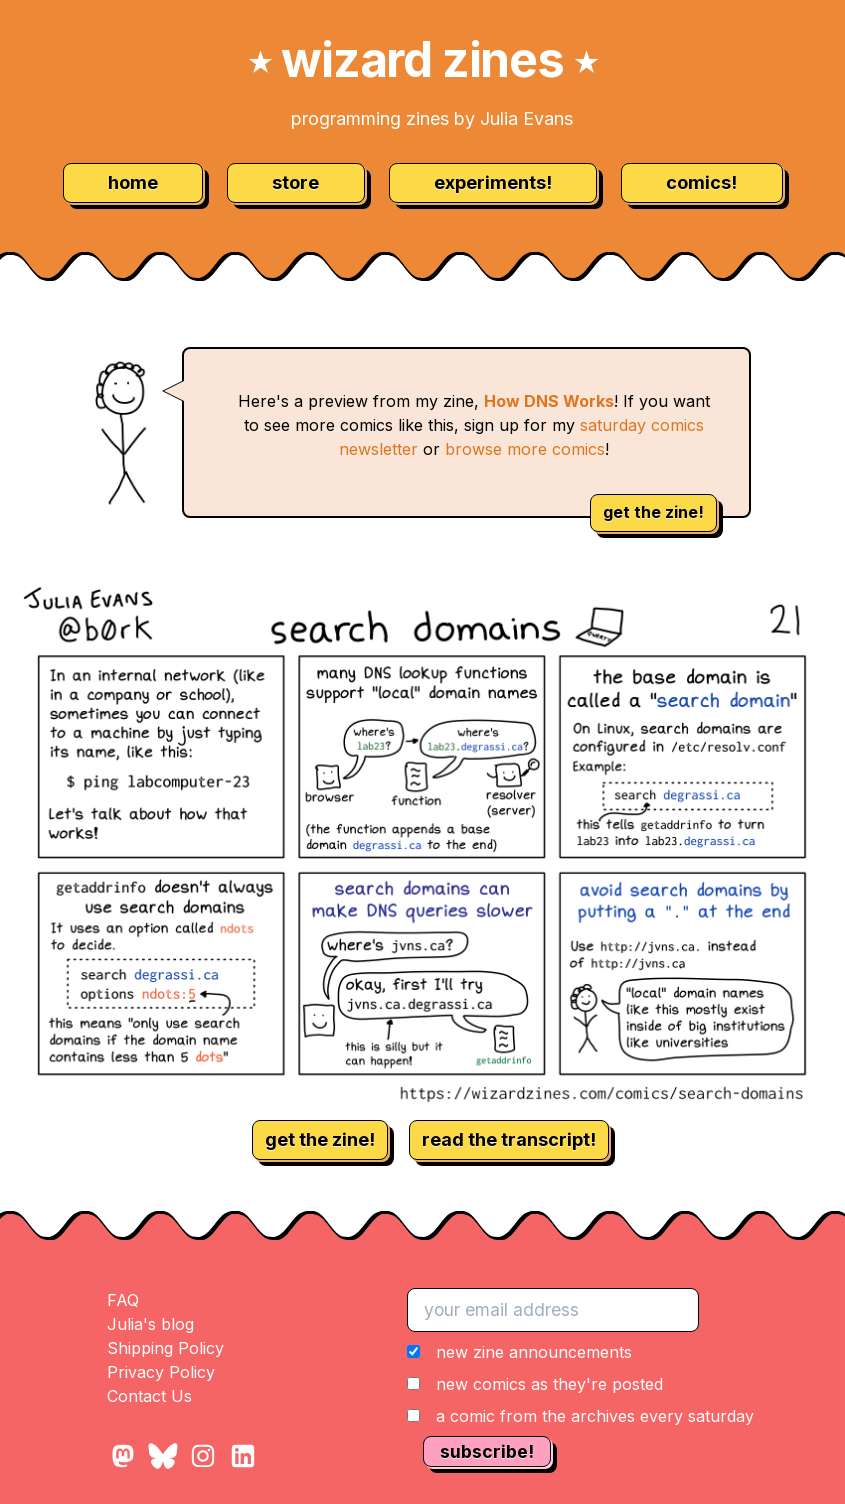 The image size is (845, 1504). What do you see at coordinates (595, 1416) in the screenshot?
I see `a comic from the archives every saturday` at bounding box center [595, 1416].